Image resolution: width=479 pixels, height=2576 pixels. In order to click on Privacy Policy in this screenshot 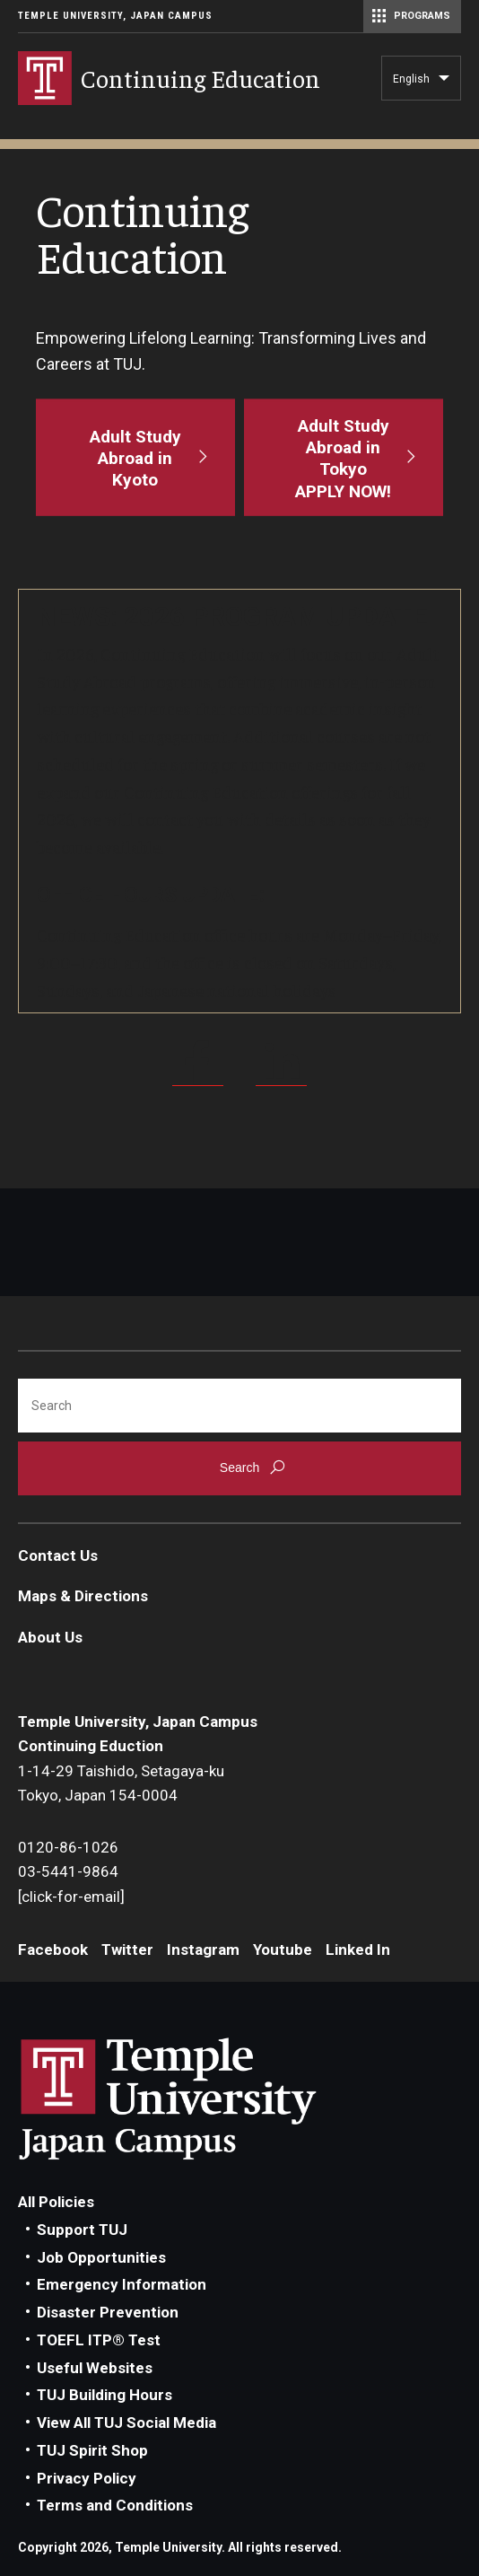, I will do `click(86, 2478)`.